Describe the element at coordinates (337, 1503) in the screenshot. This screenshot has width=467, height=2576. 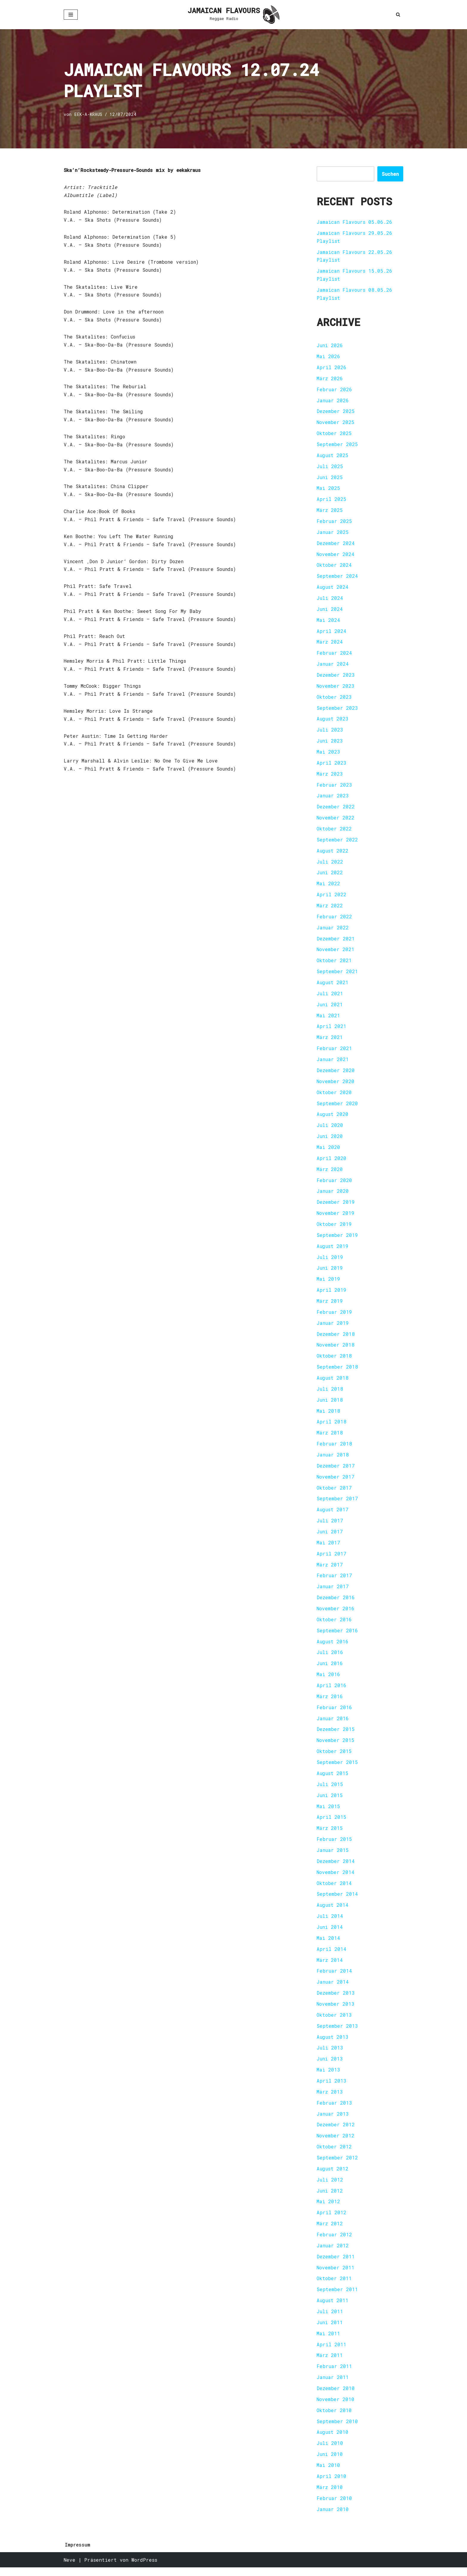
I see `September 2017` at that location.